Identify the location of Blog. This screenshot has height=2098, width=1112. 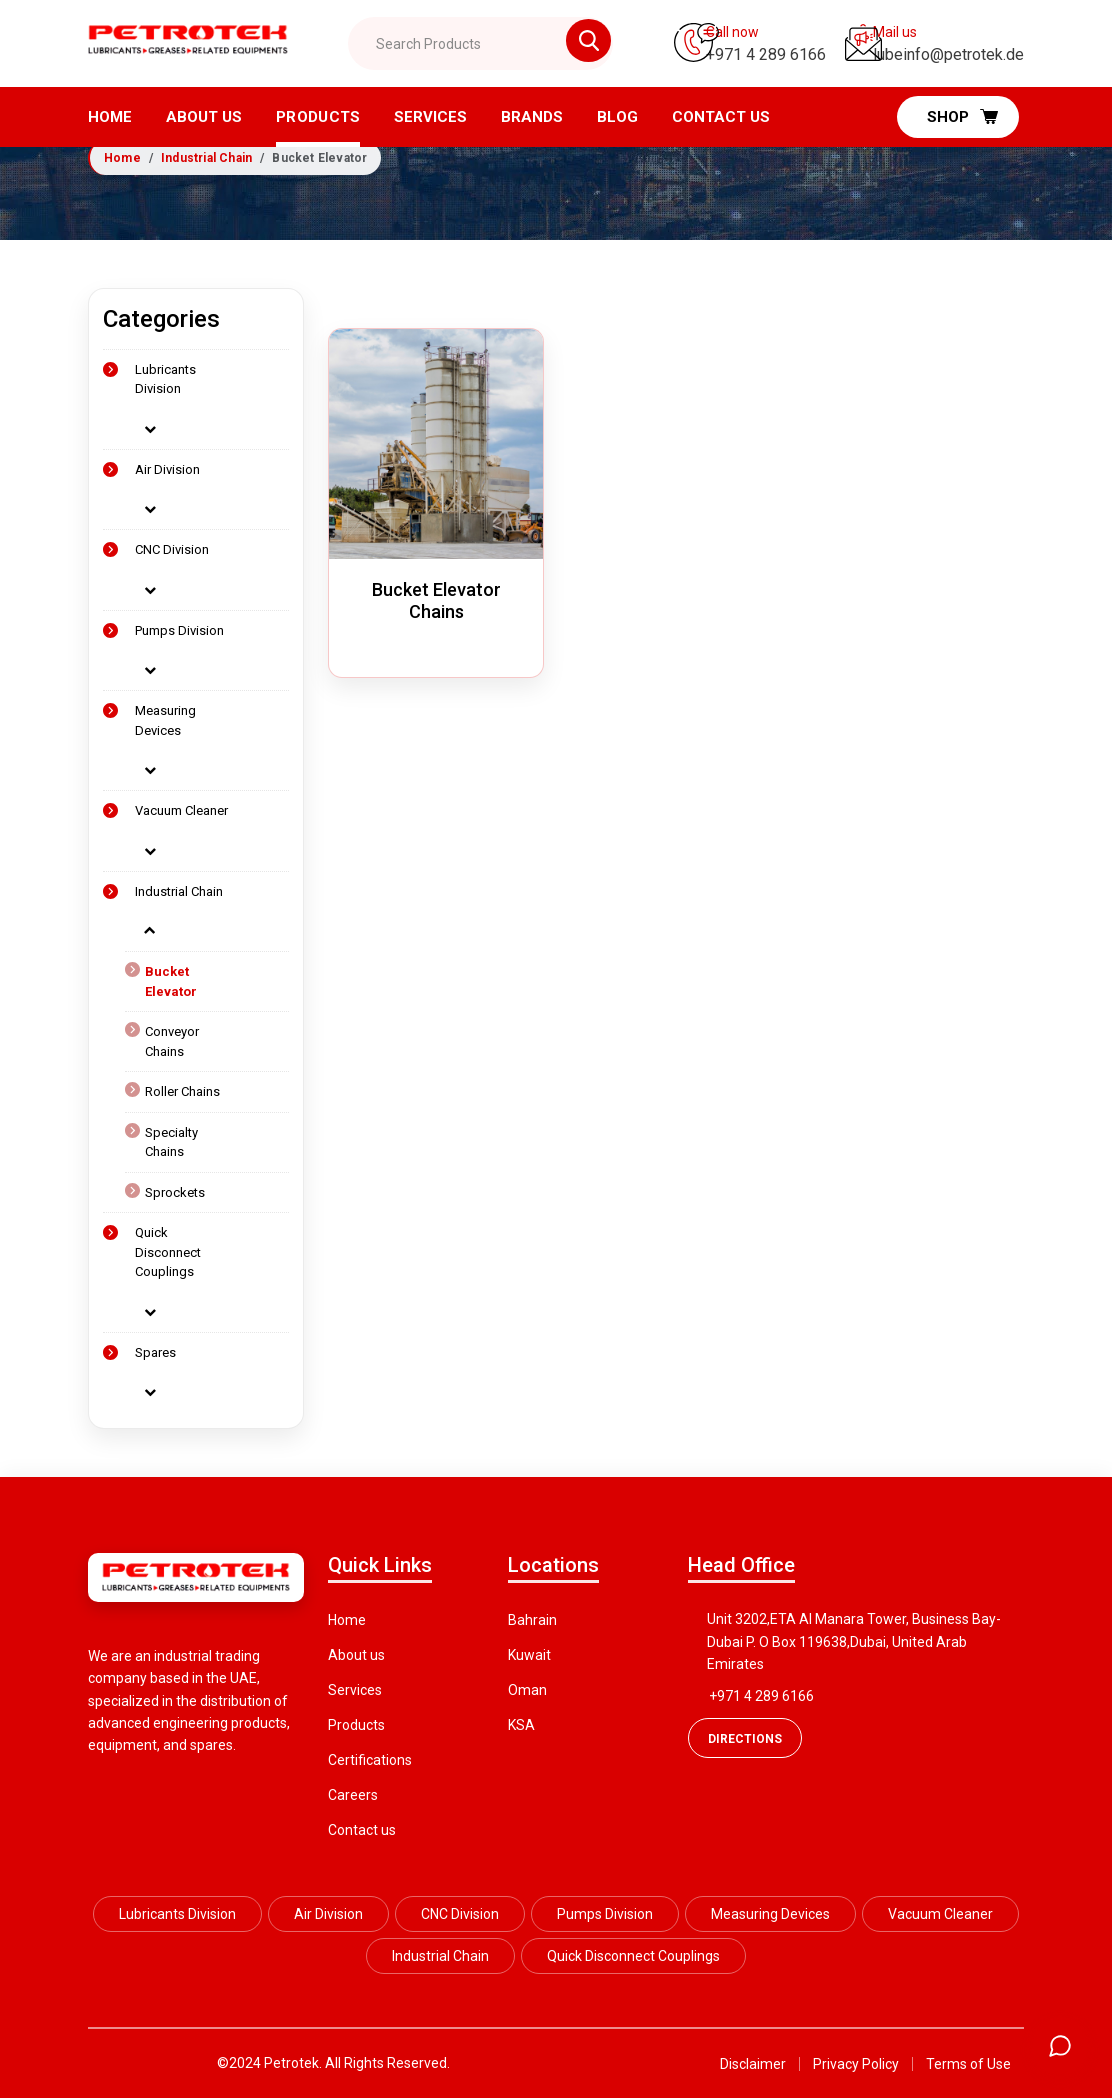
(617, 117).